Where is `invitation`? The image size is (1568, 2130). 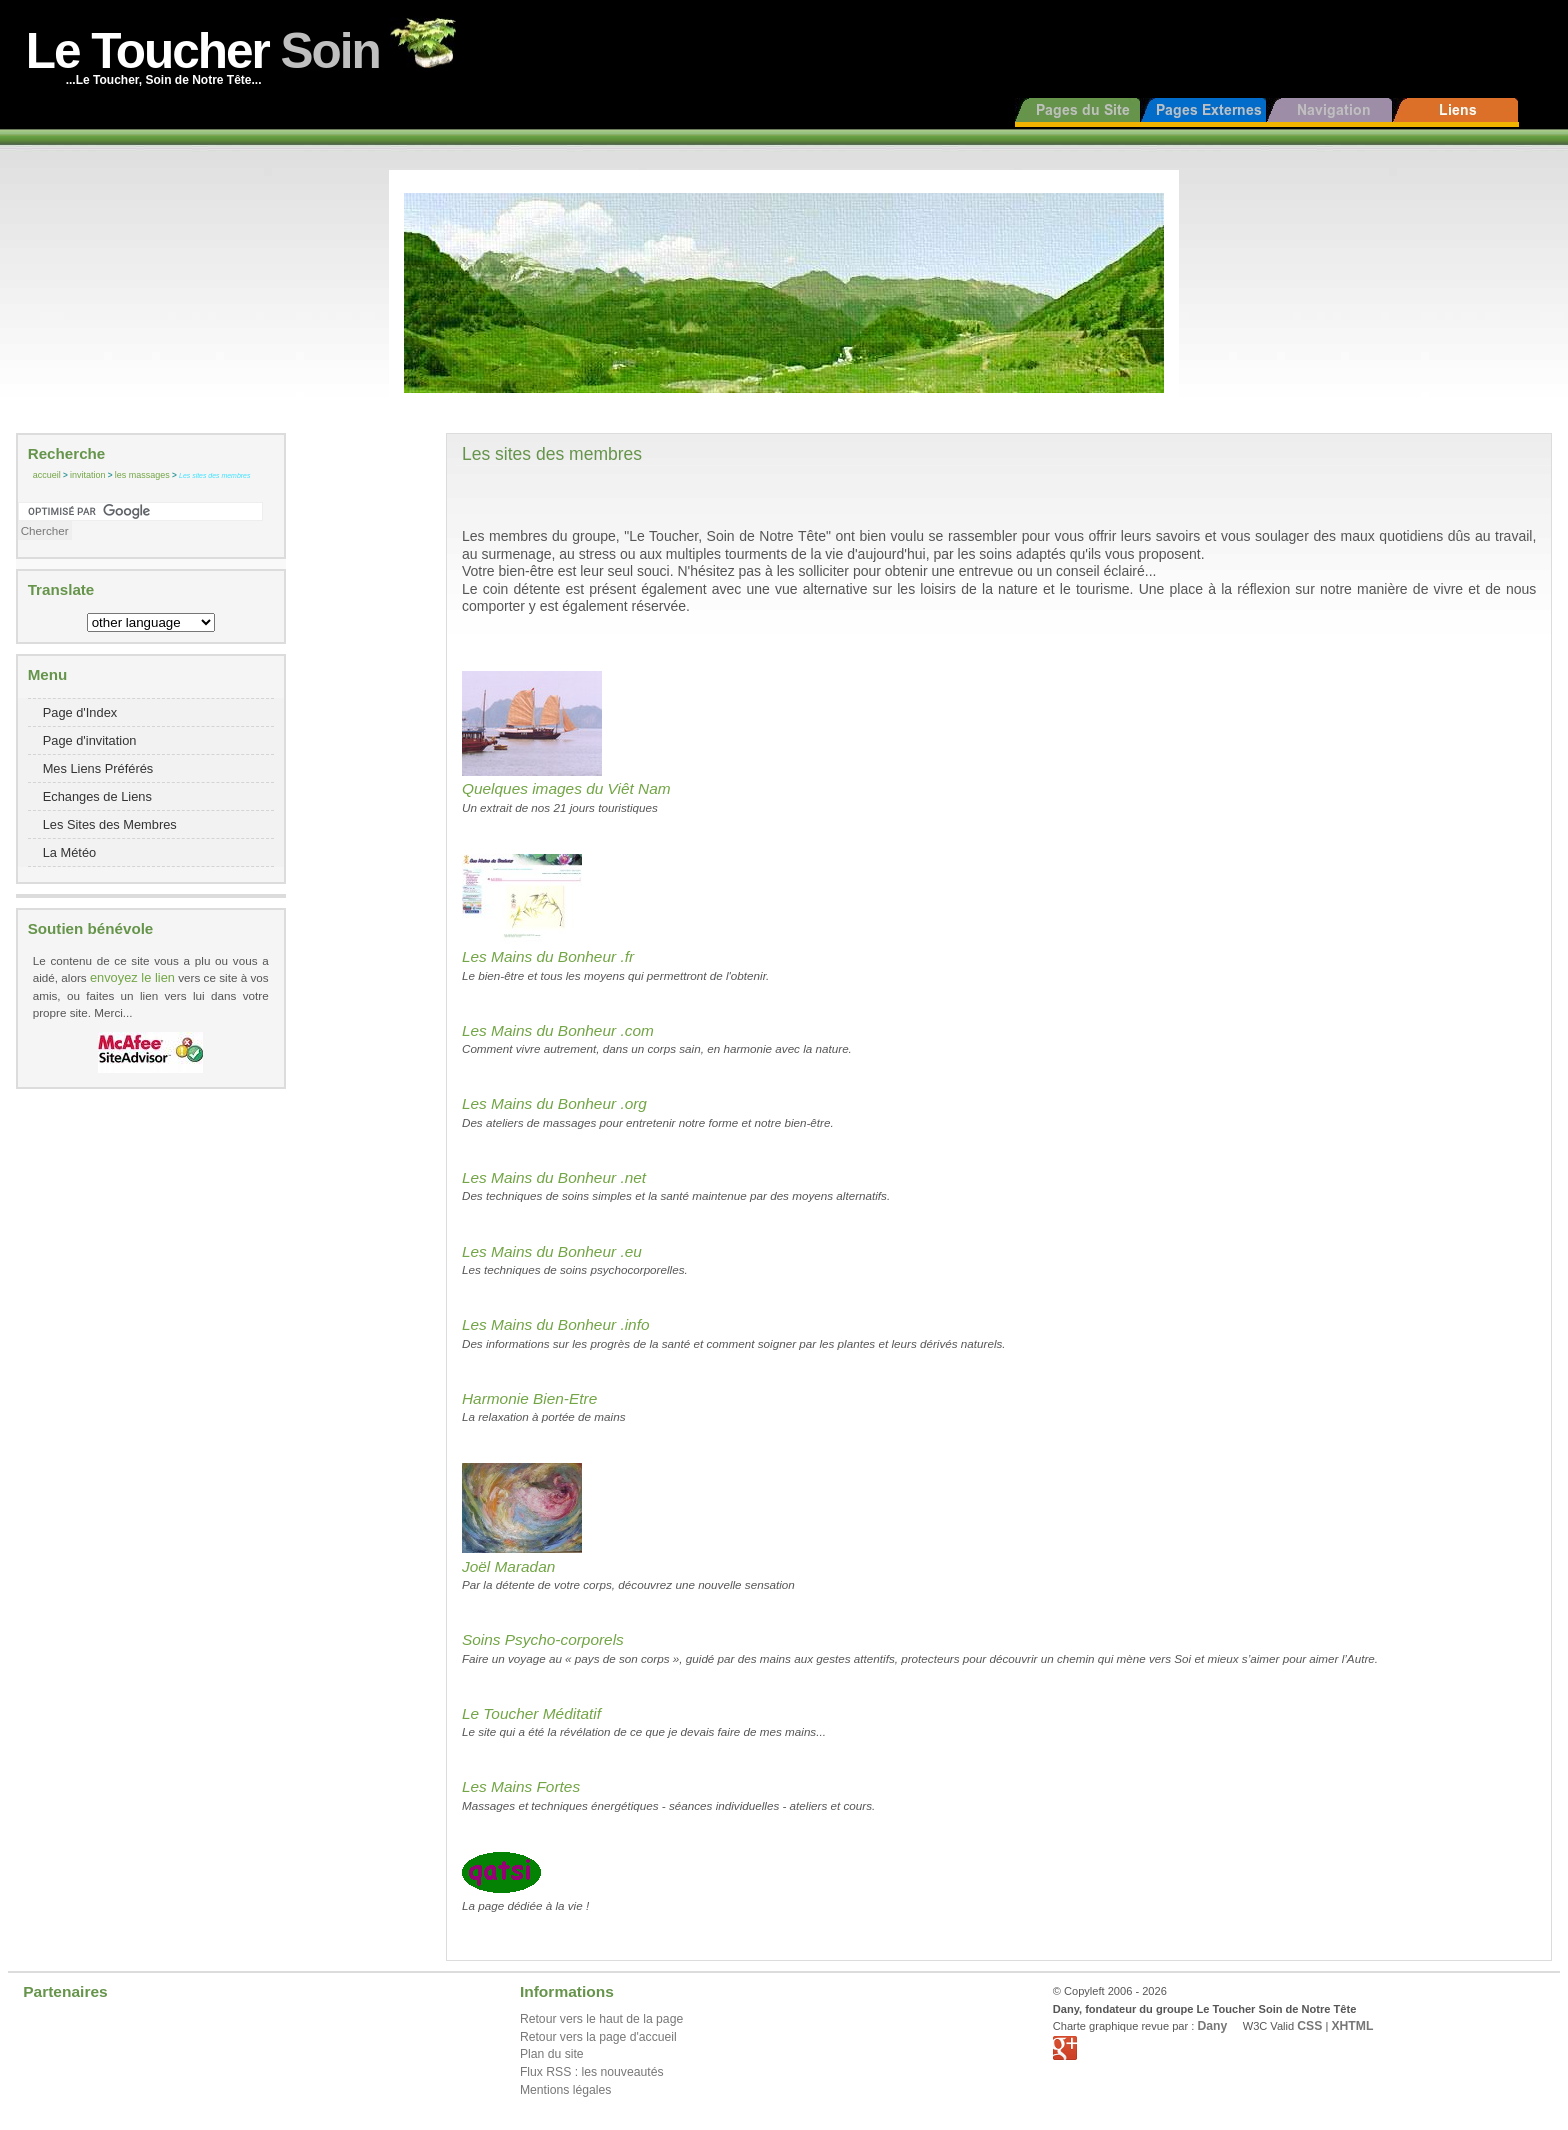 invitation is located at coordinates (87, 475).